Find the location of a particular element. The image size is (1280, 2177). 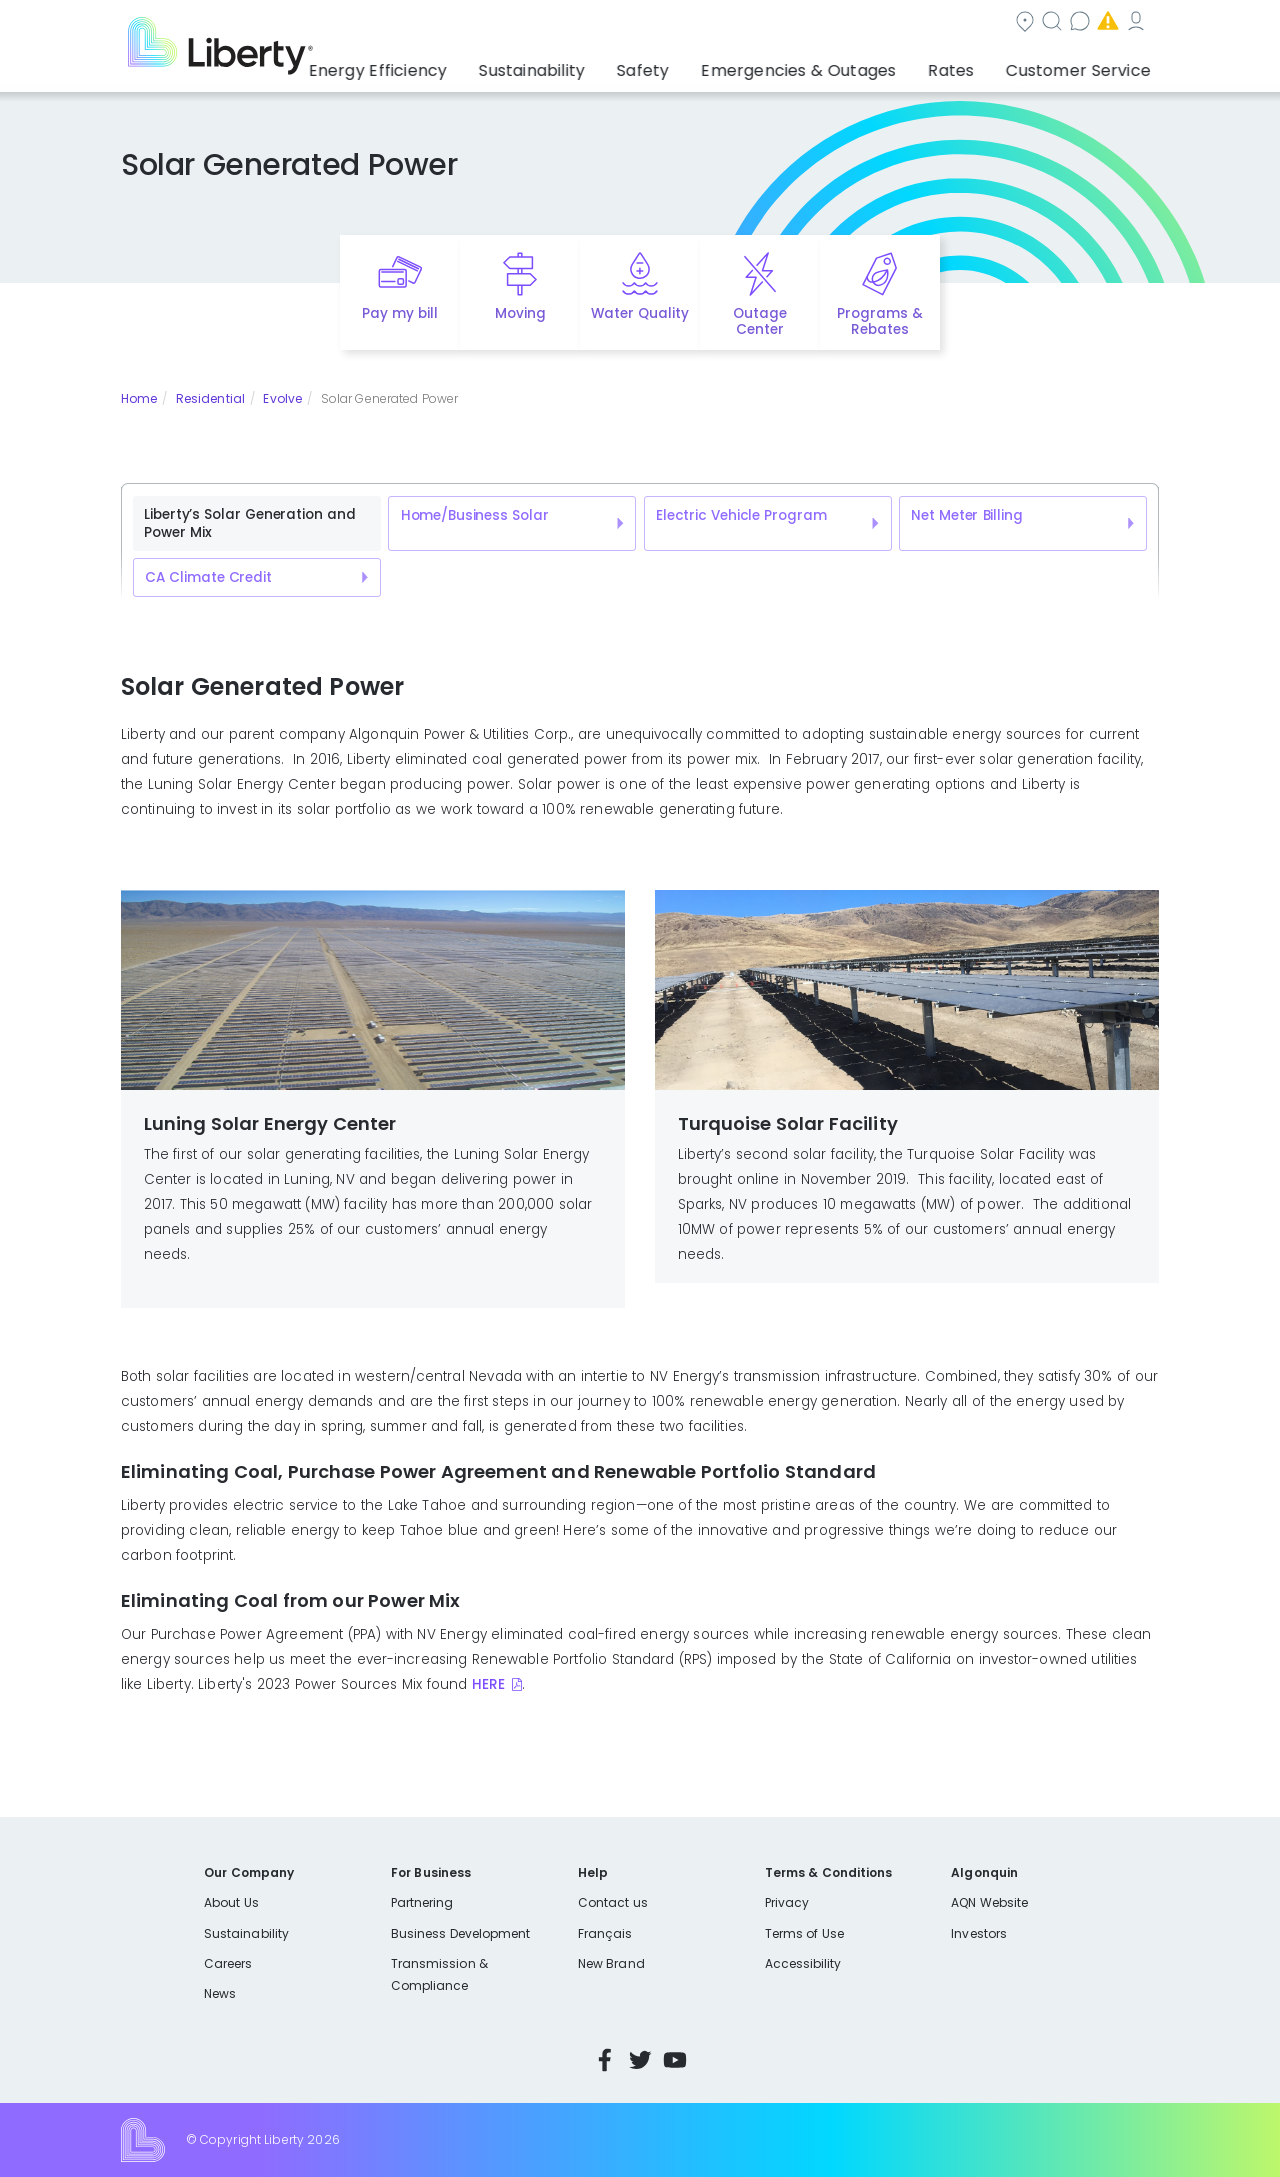

Investors is located at coordinates (979, 1933).